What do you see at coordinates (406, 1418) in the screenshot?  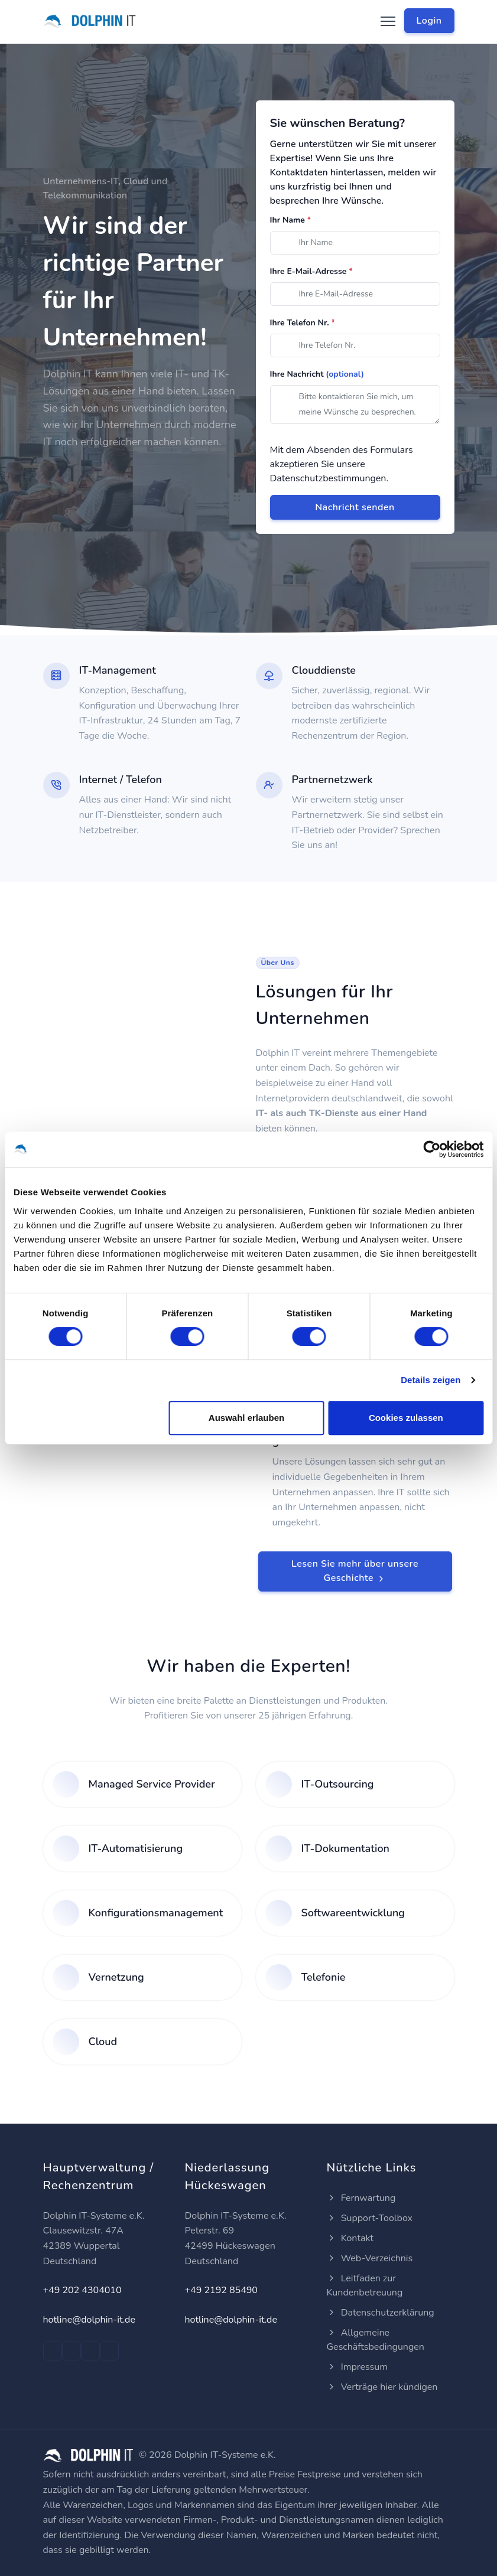 I see `Cookies zulassen` at bounding box center [406, 1418].